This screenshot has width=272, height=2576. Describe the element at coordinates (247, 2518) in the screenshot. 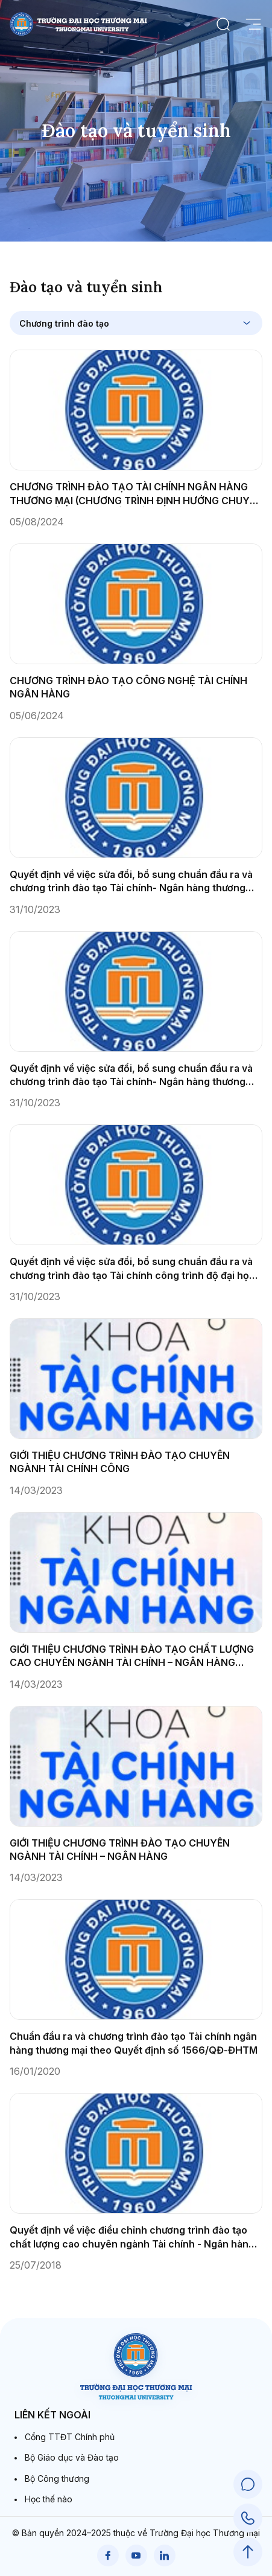

I see `[Call Support]` at that location.